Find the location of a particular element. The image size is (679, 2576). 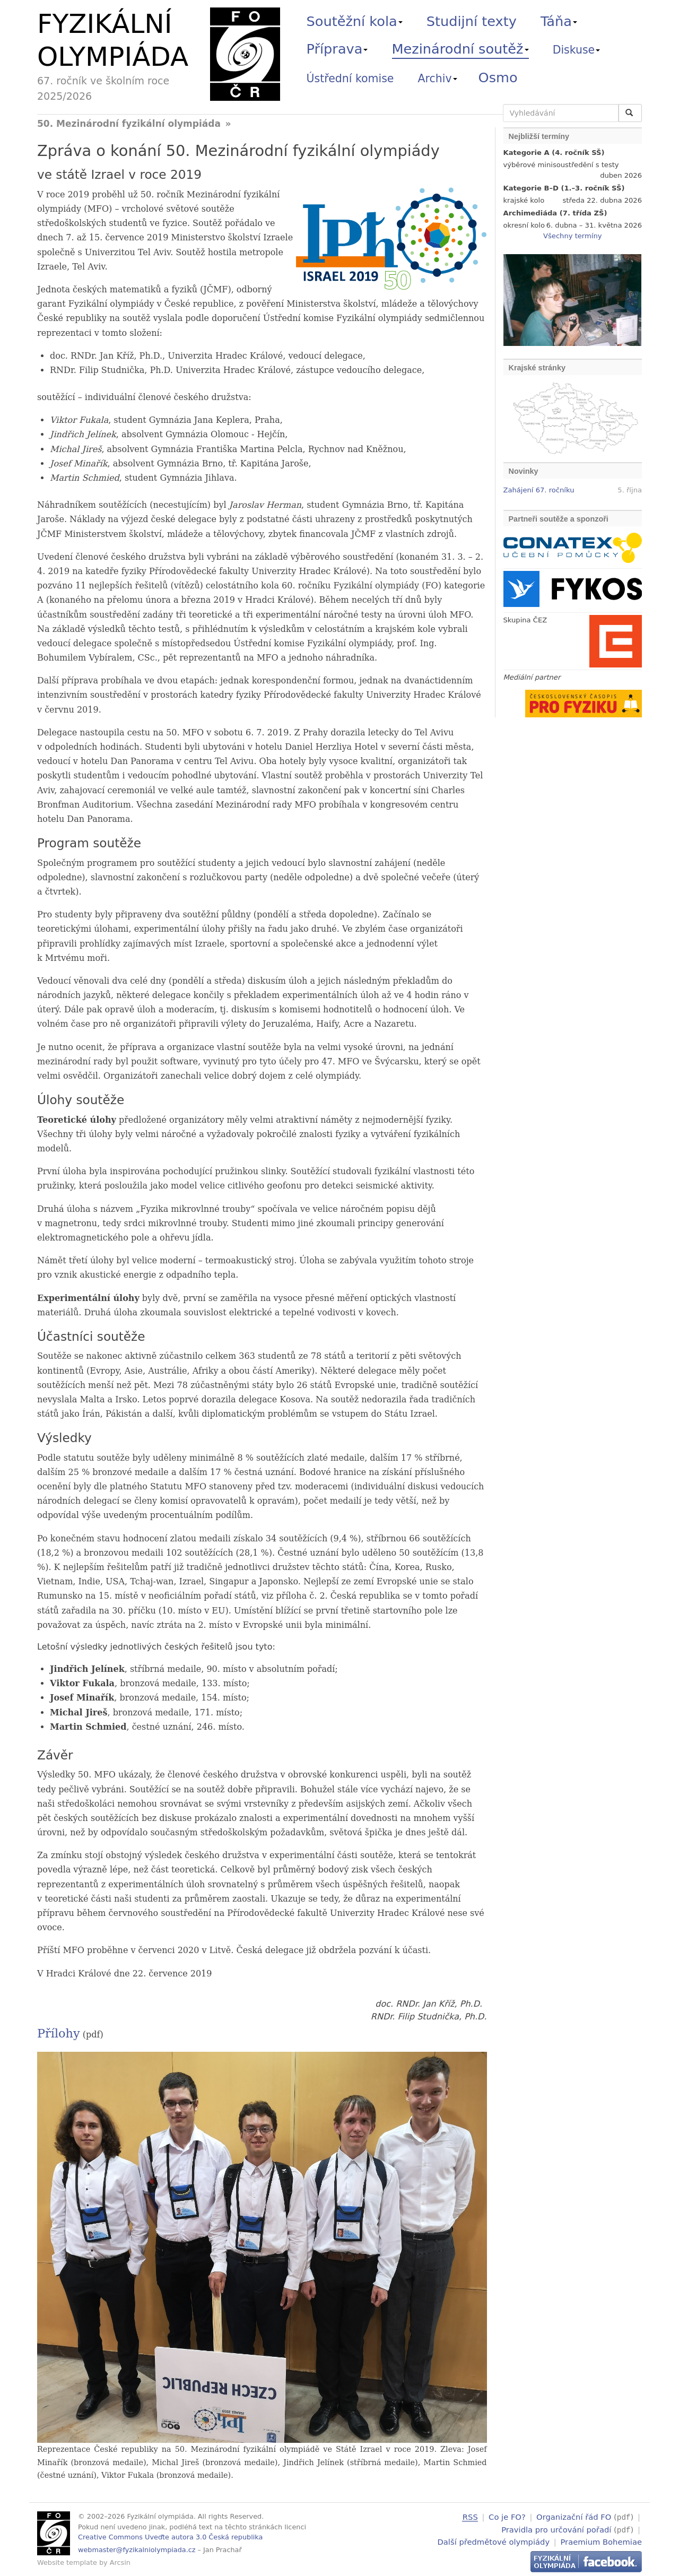

Táňa [button] is located at coordinates (559, 21).